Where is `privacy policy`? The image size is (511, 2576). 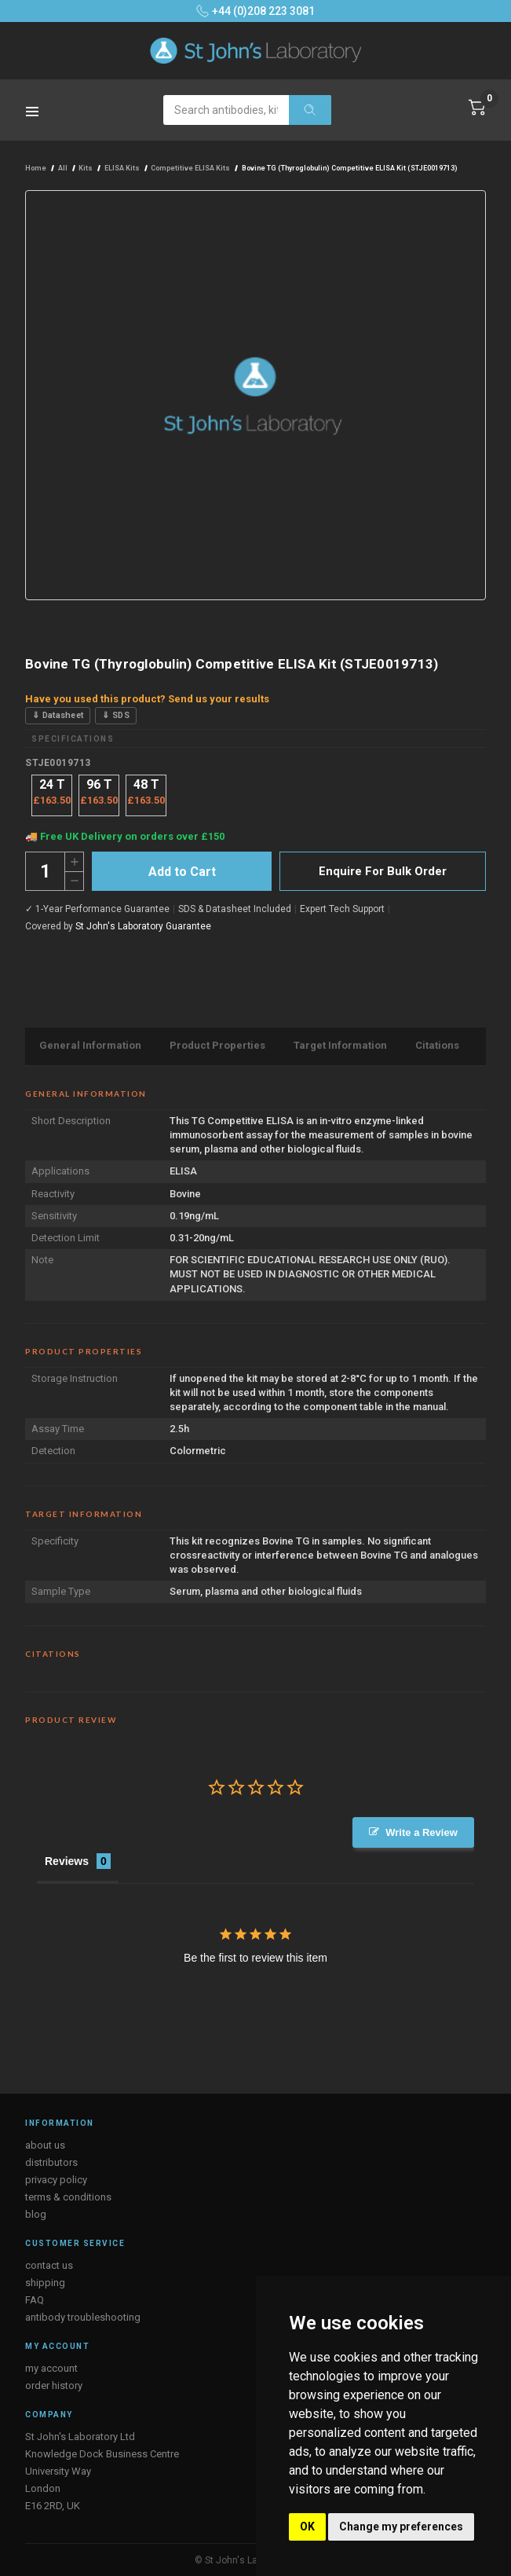 privacy policy is located at coordinates (56, 2179).